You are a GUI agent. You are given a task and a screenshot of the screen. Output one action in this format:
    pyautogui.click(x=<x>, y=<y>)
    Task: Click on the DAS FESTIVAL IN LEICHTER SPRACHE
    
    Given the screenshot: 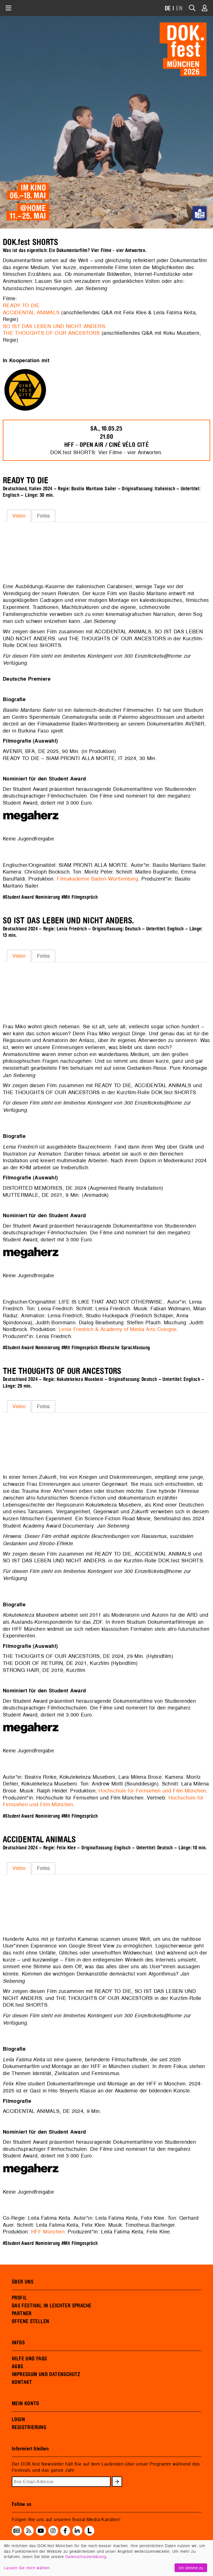 What is the action you would take?
    pyautogui.click(x=51, y=2306)
    